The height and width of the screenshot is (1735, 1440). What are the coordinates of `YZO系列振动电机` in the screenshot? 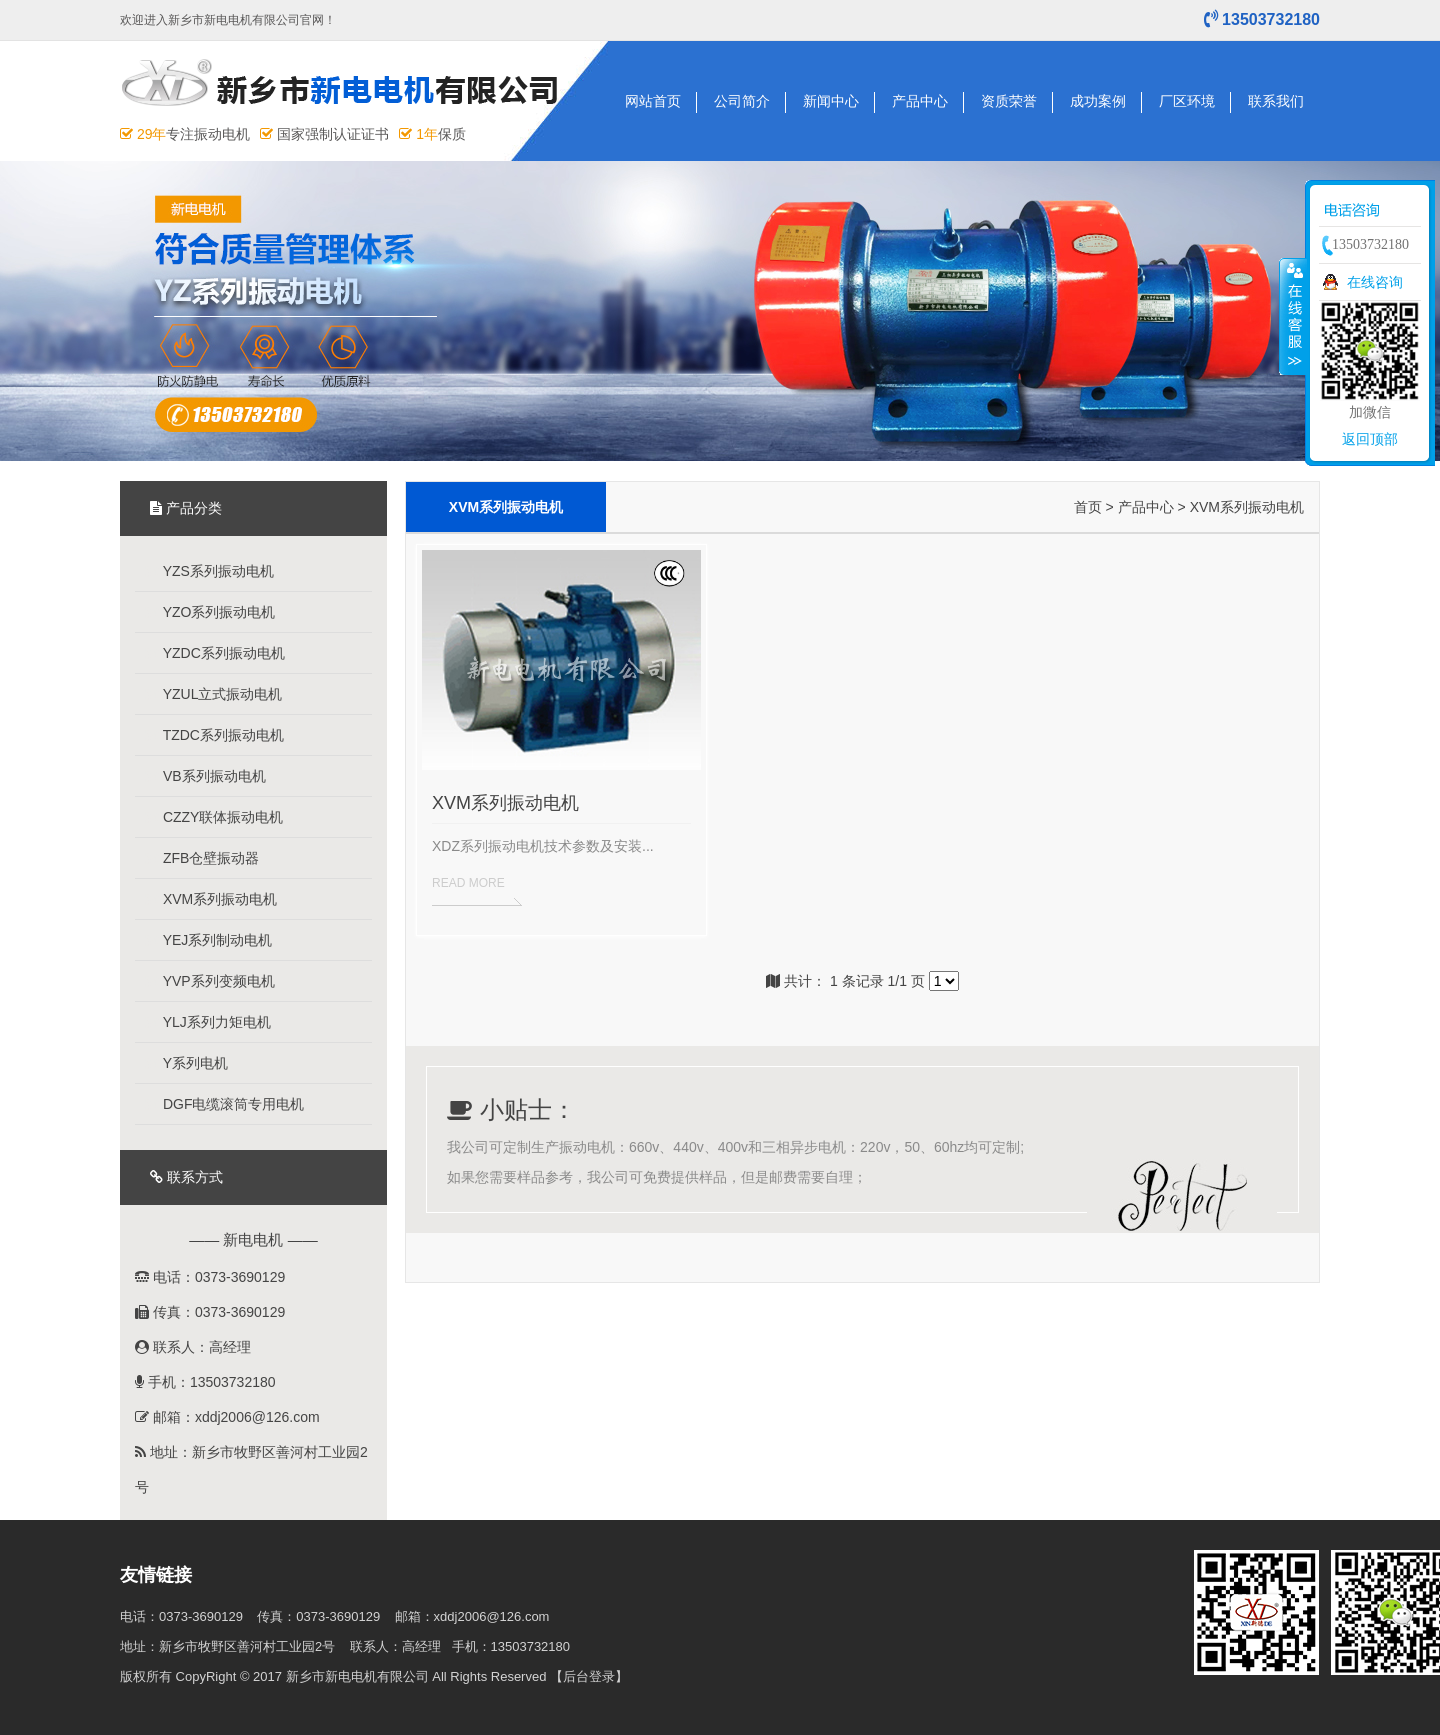 It's located at (210, 612).